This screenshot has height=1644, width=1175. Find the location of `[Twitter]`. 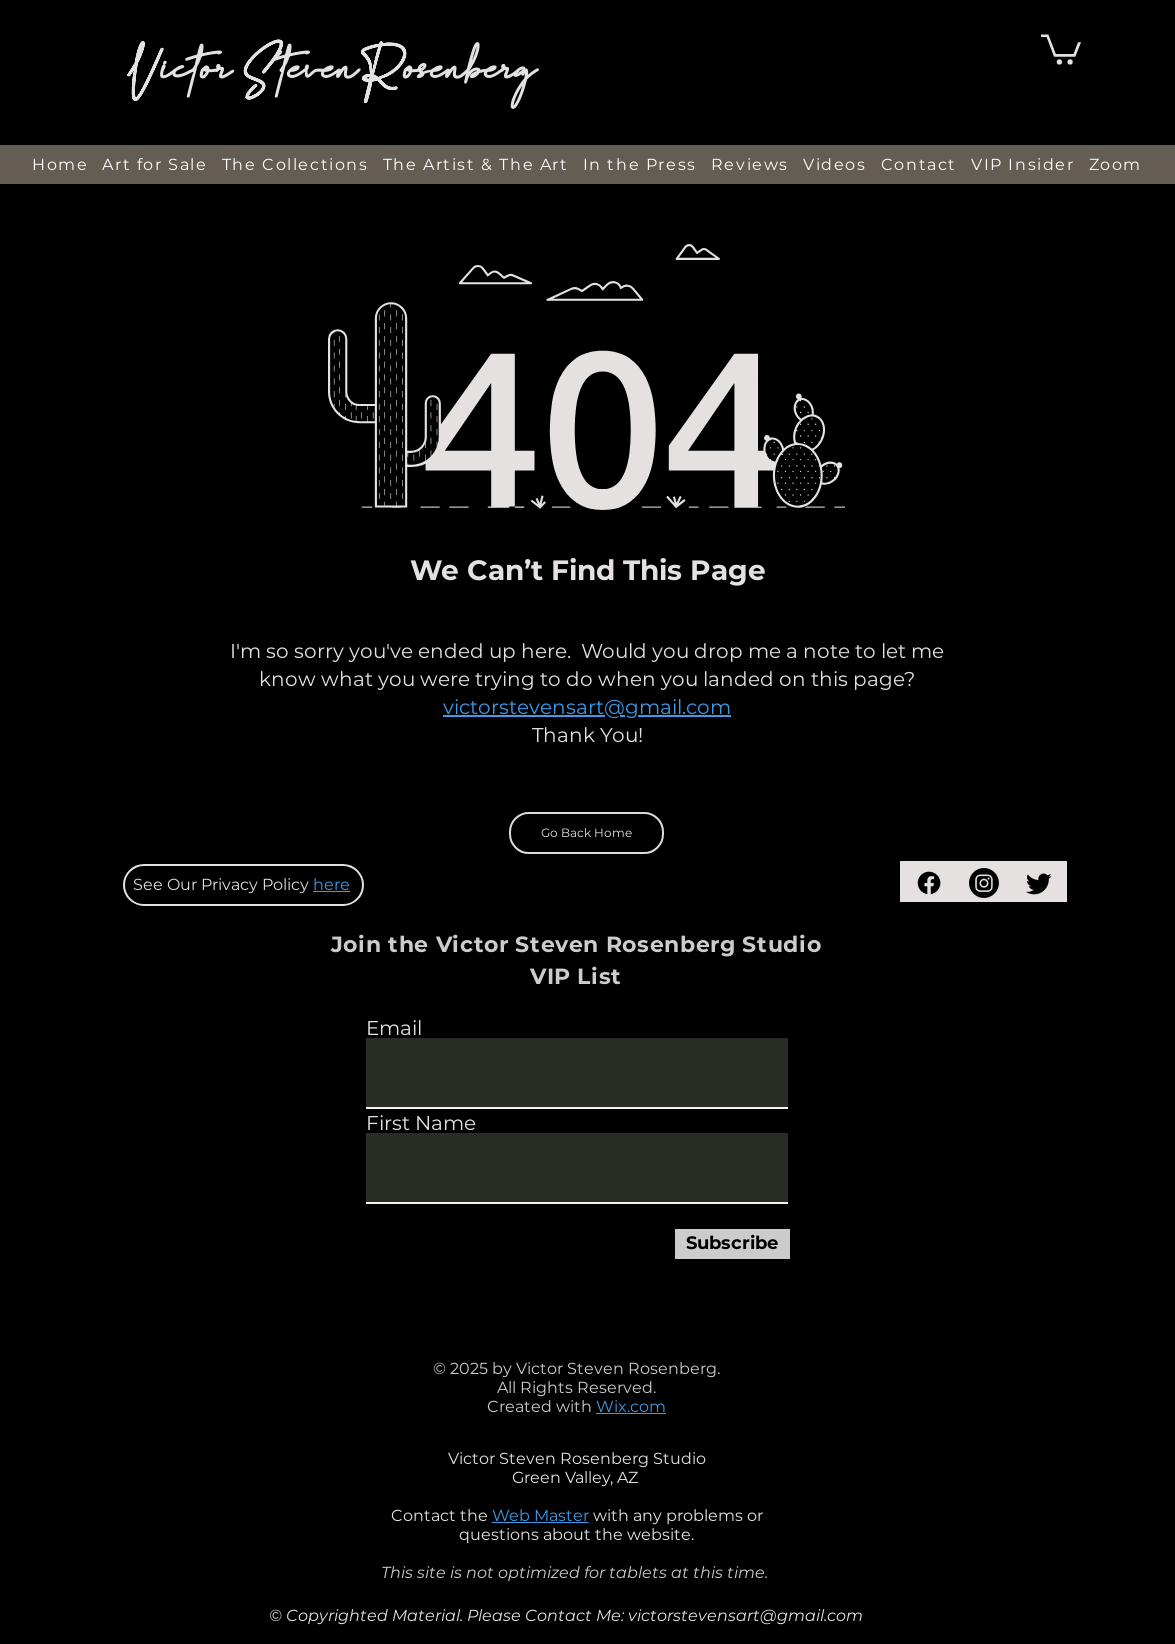

[Twitter] is located at coordinates (1039, 883).